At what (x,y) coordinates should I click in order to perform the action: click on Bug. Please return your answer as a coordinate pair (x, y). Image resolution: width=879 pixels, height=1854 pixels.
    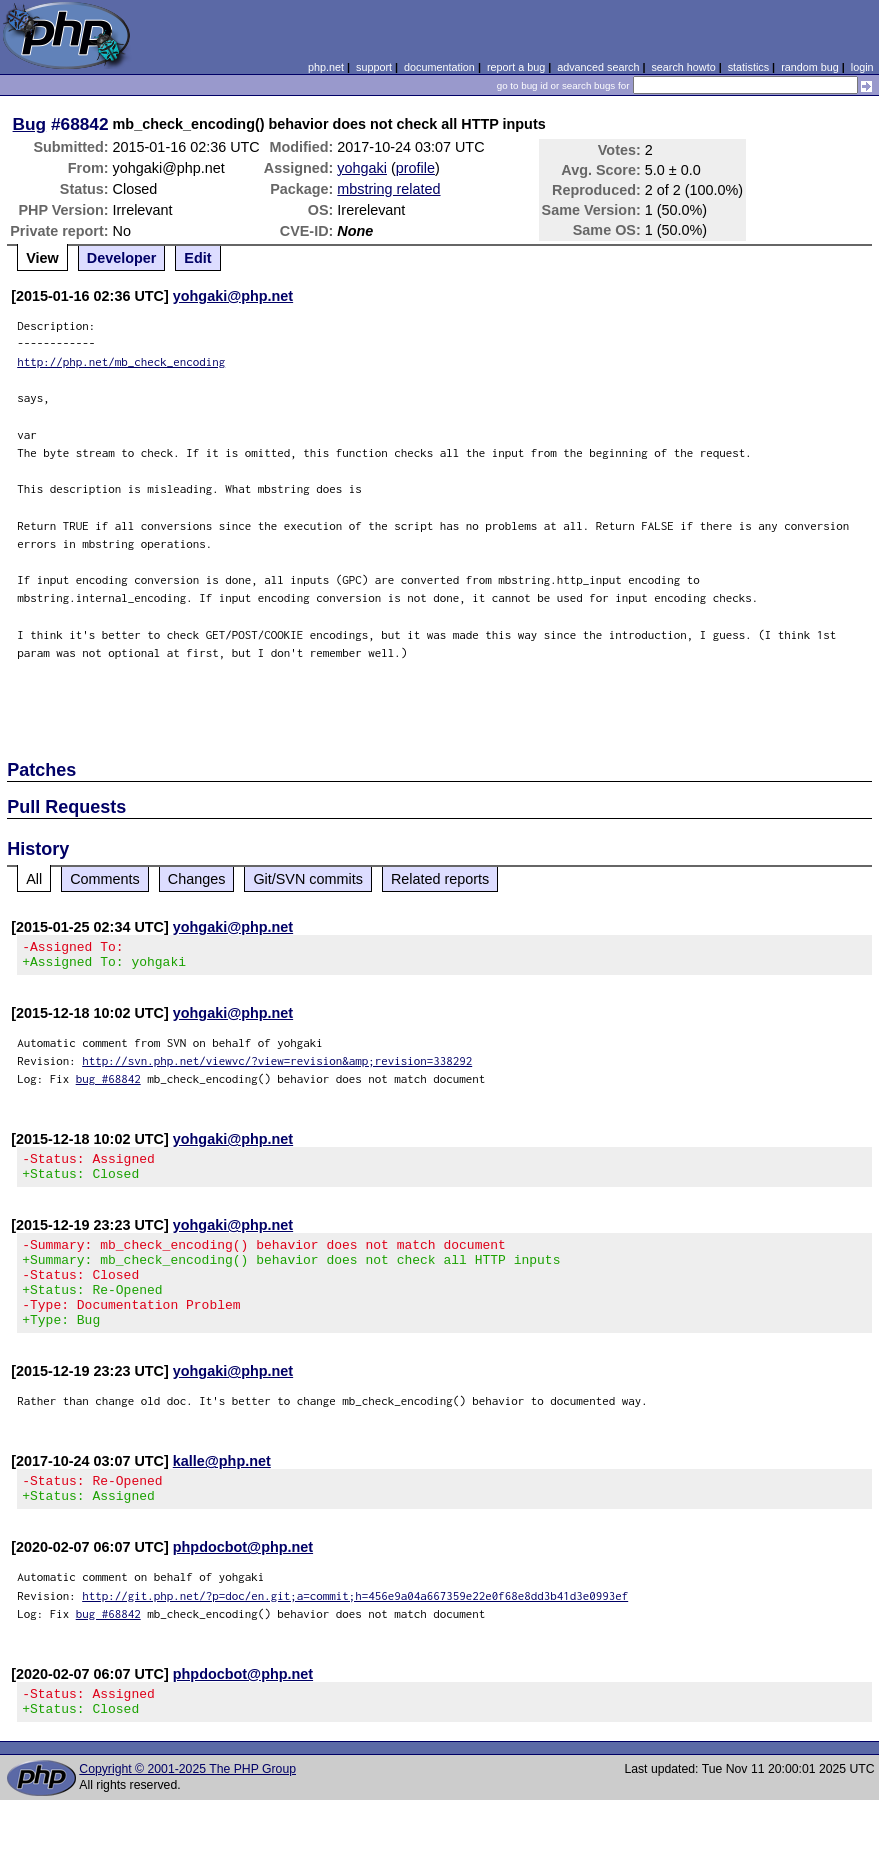
    Looking at the image, I should click on (30, 124).